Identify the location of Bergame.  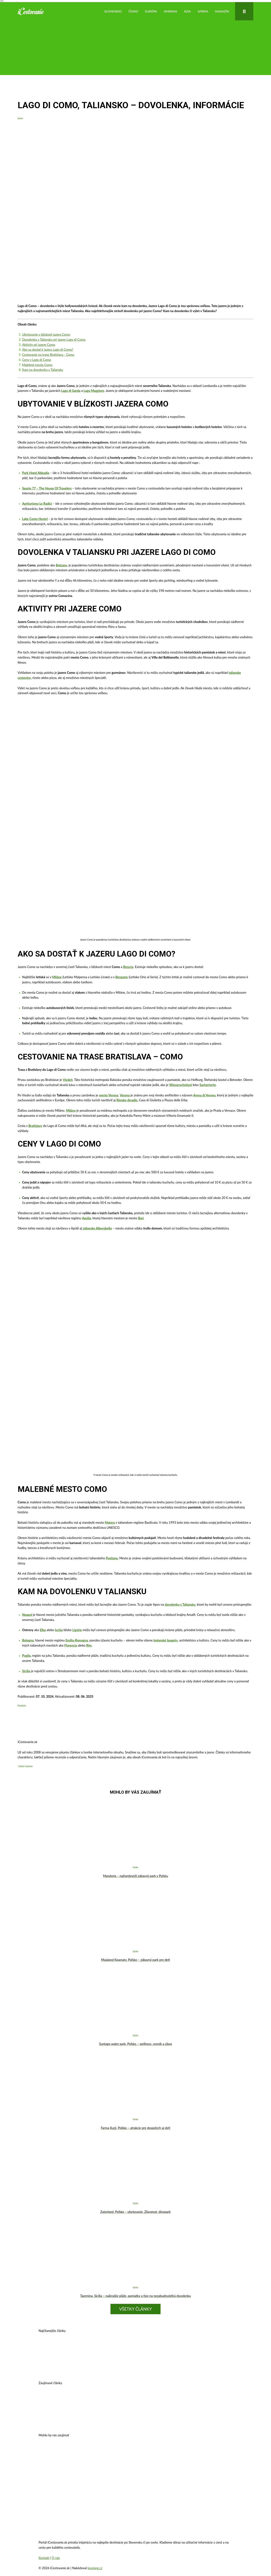
(121, 977).